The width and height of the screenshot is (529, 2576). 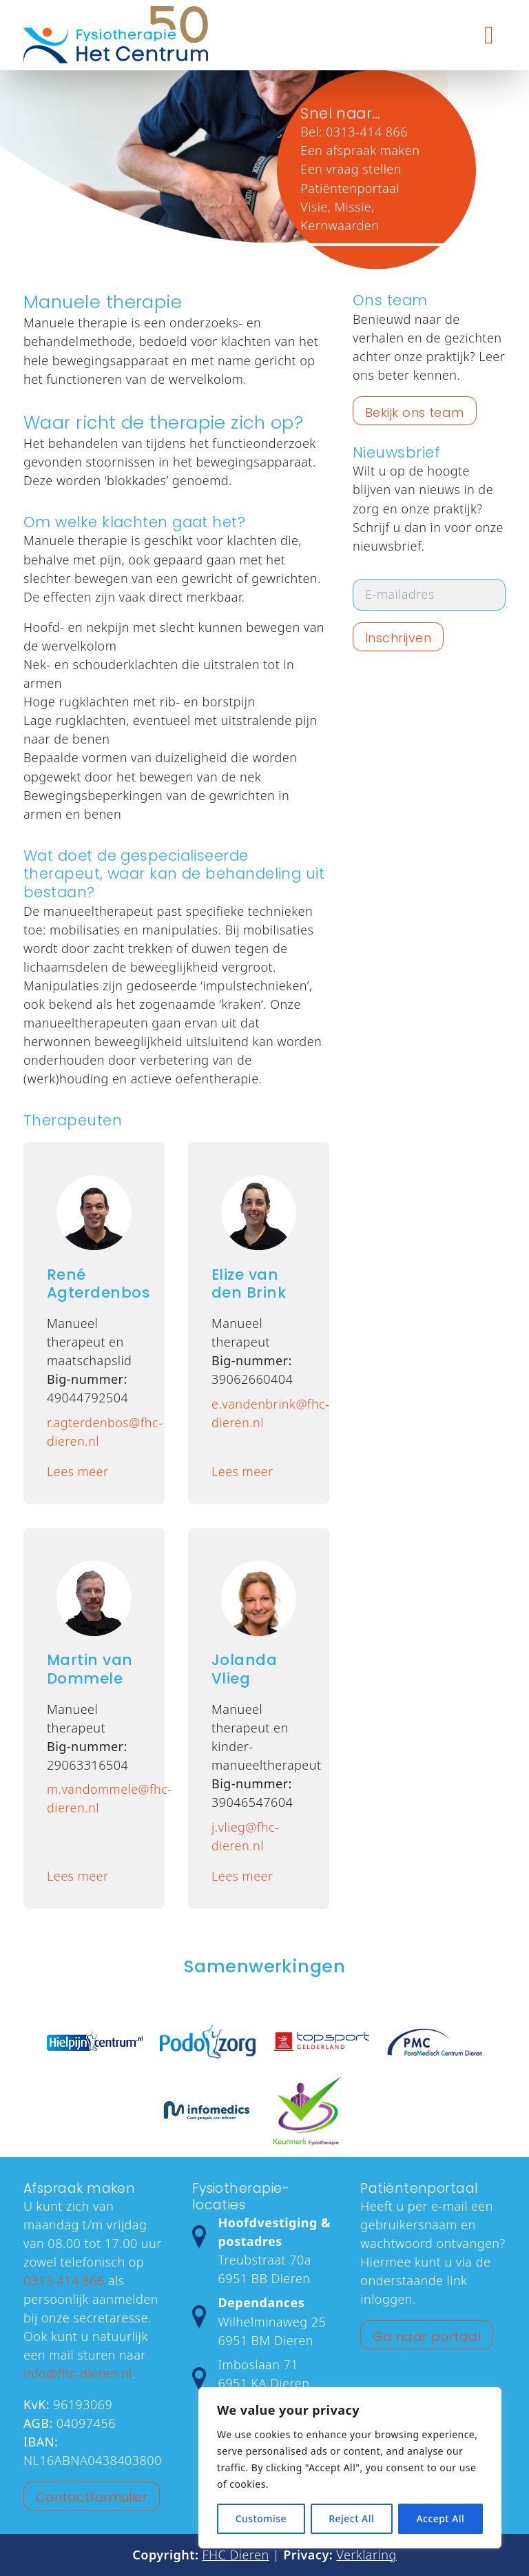 I want to click on Accept All, so click(x=440, y=2518).